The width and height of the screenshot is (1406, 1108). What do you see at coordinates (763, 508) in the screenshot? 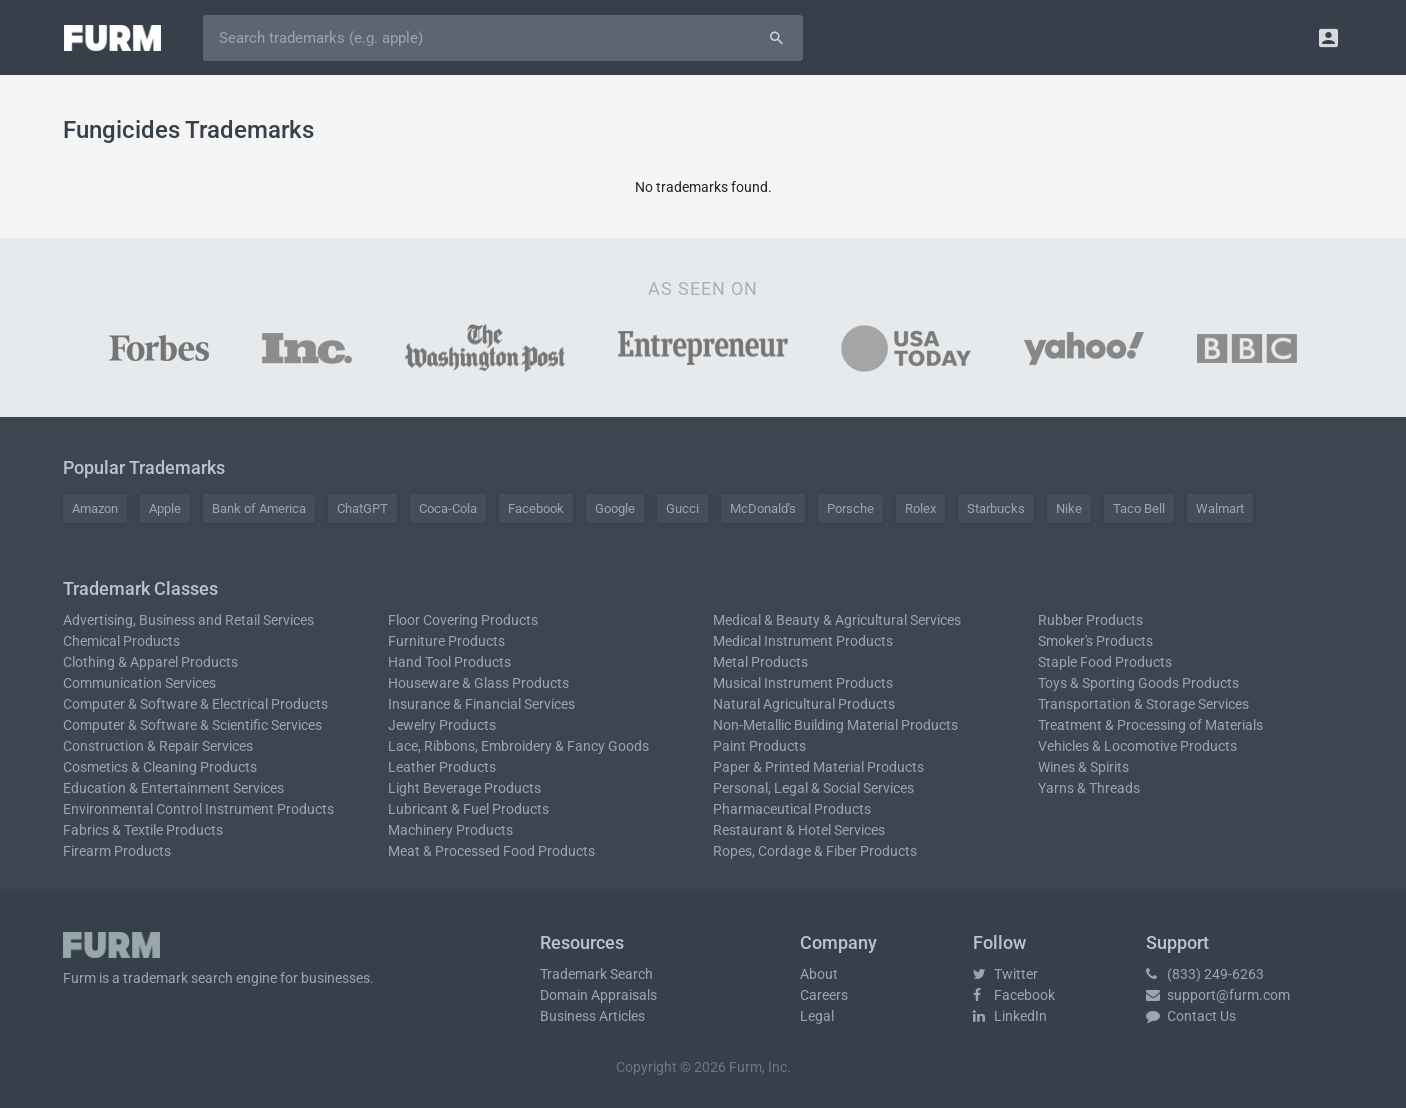
I see `McDonald's` at bounding box center [763, 508].